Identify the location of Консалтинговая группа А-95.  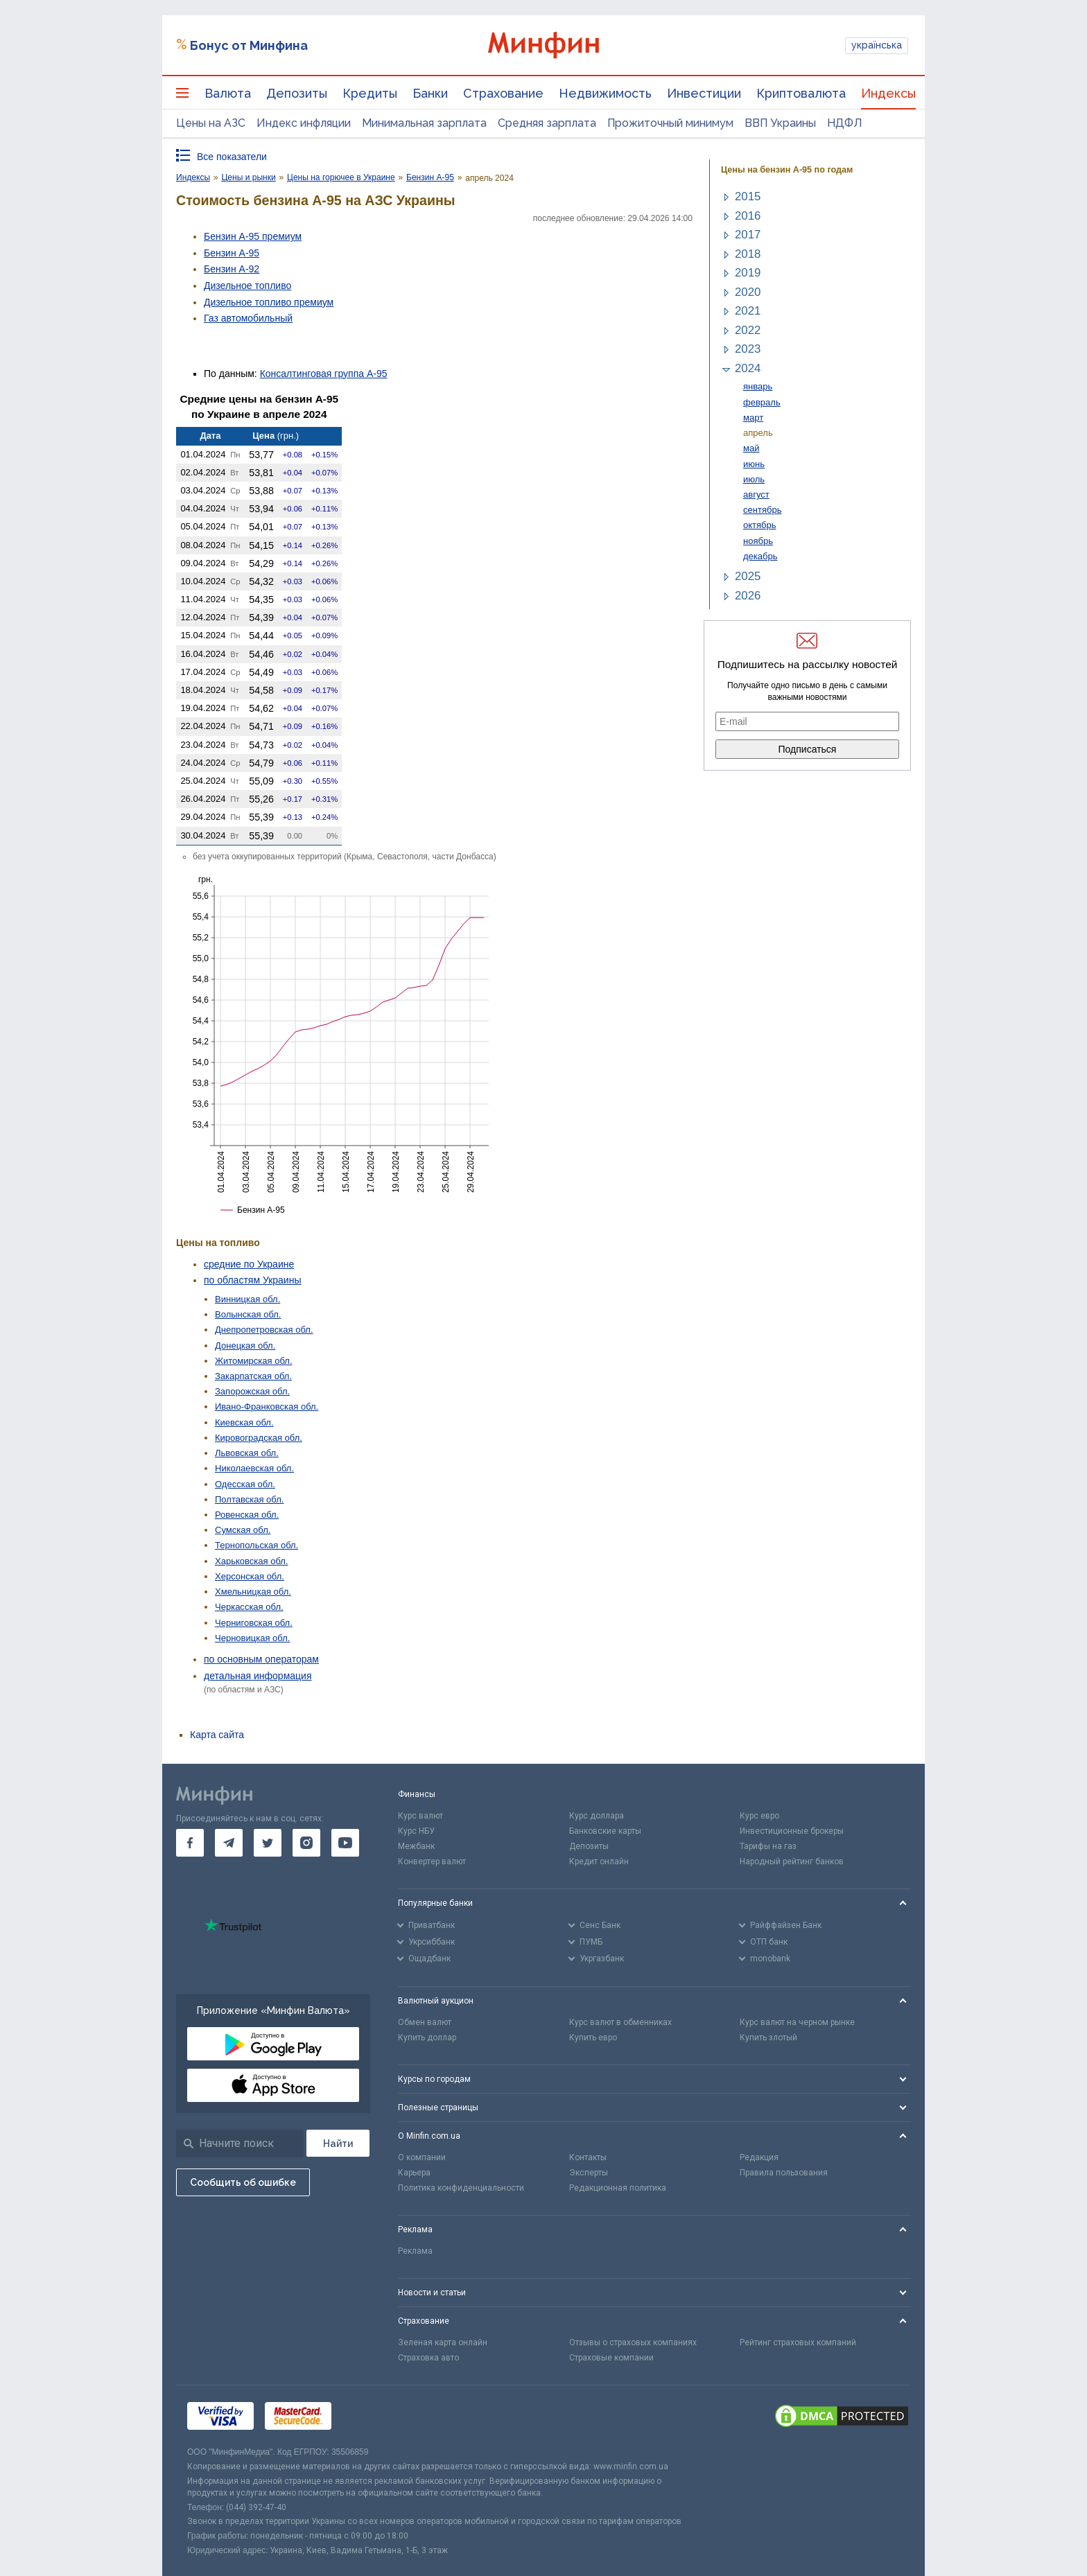
(324, 373).